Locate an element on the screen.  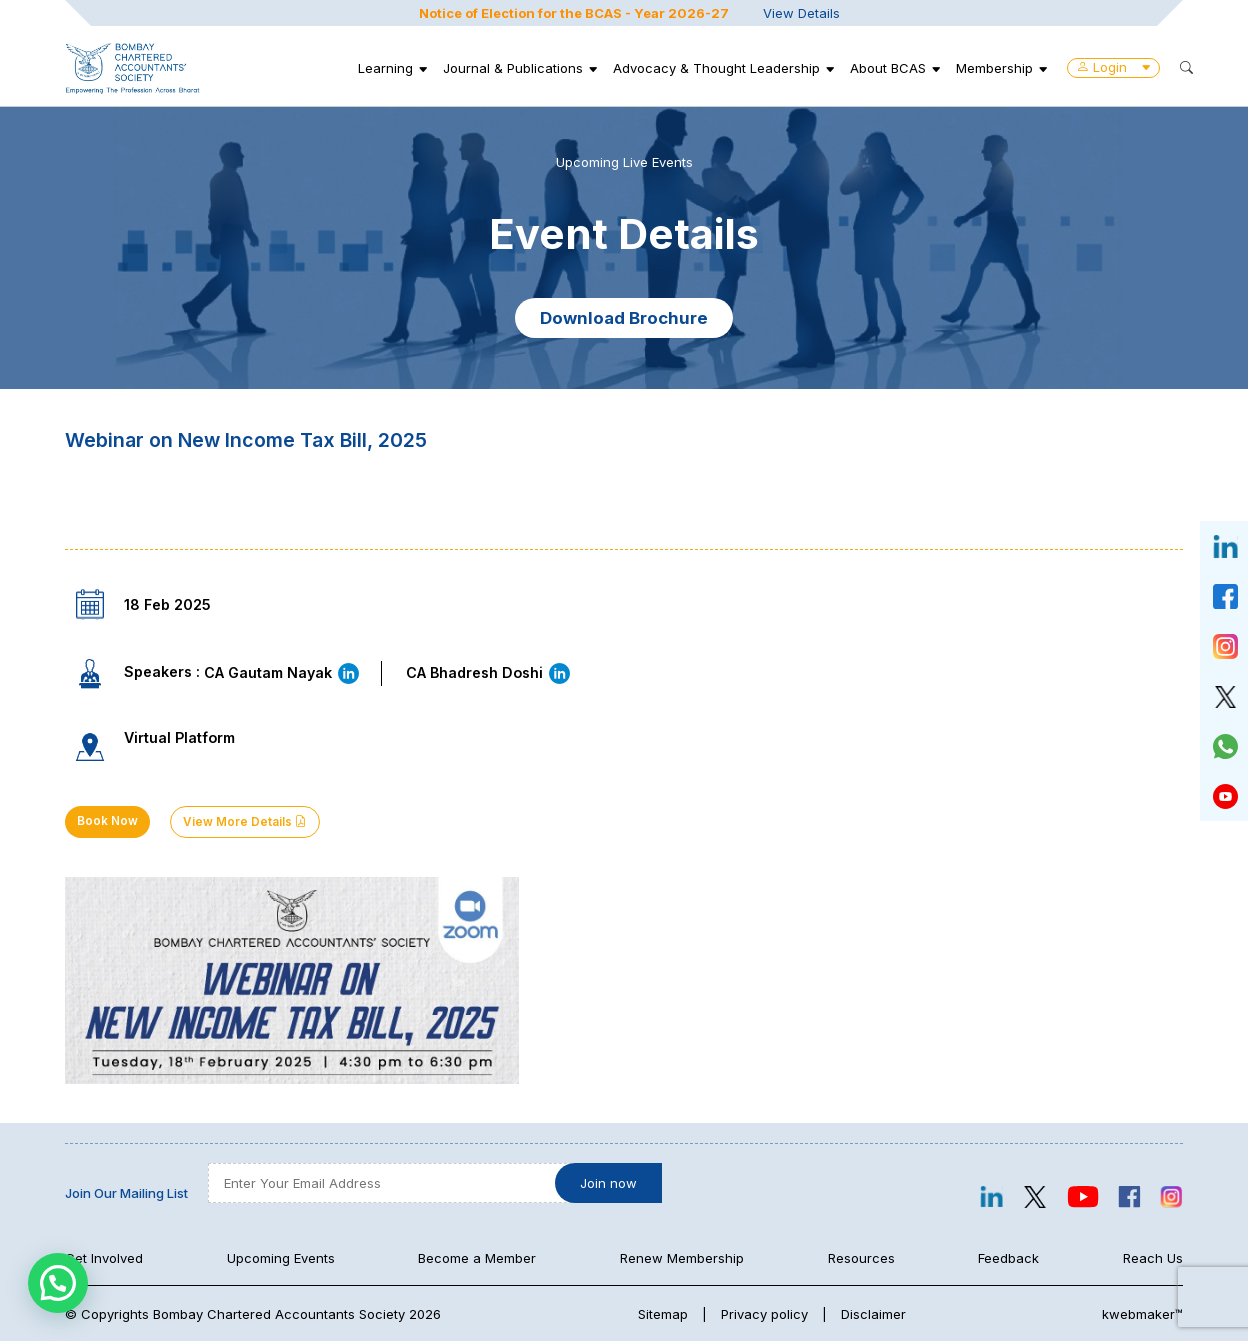
CA Gautam Nayak is located at coordinates (282, 672).